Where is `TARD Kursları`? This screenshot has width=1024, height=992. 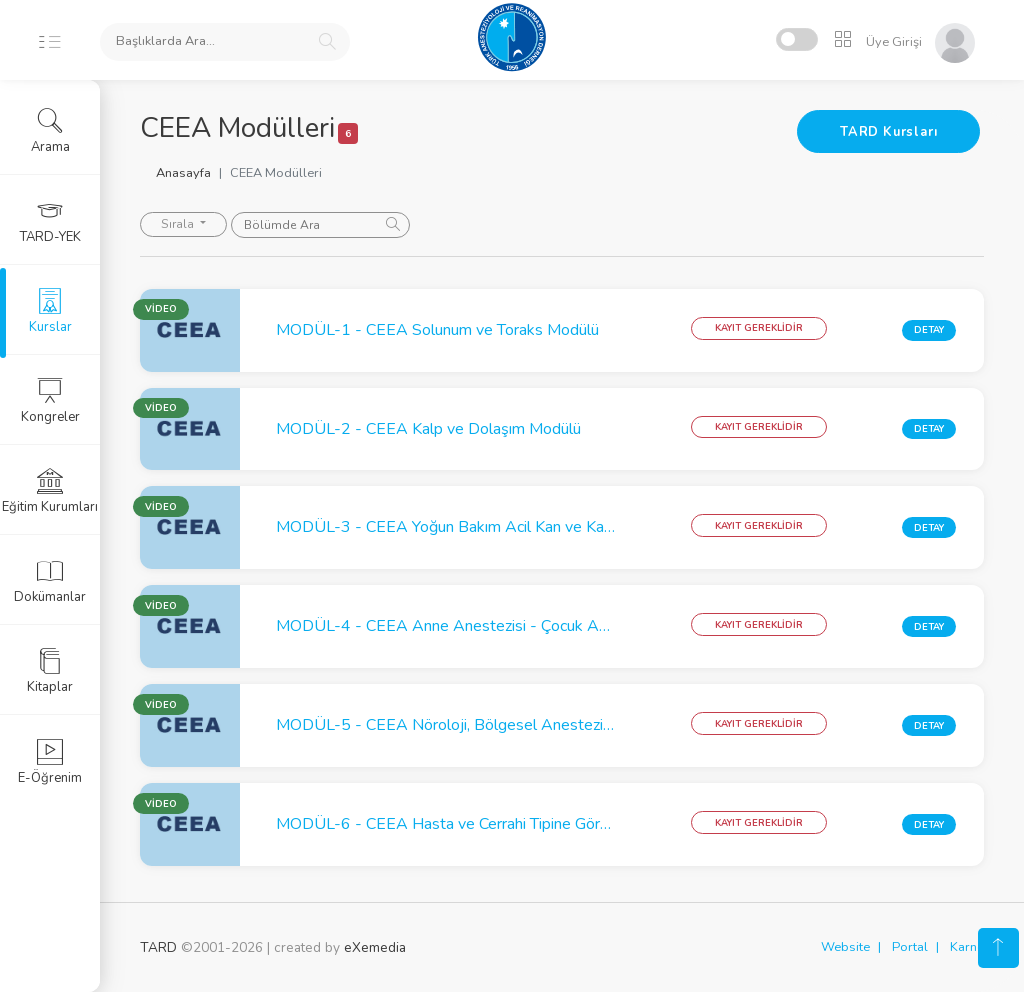 TARD Kursları is located at coordinates (888, 132).